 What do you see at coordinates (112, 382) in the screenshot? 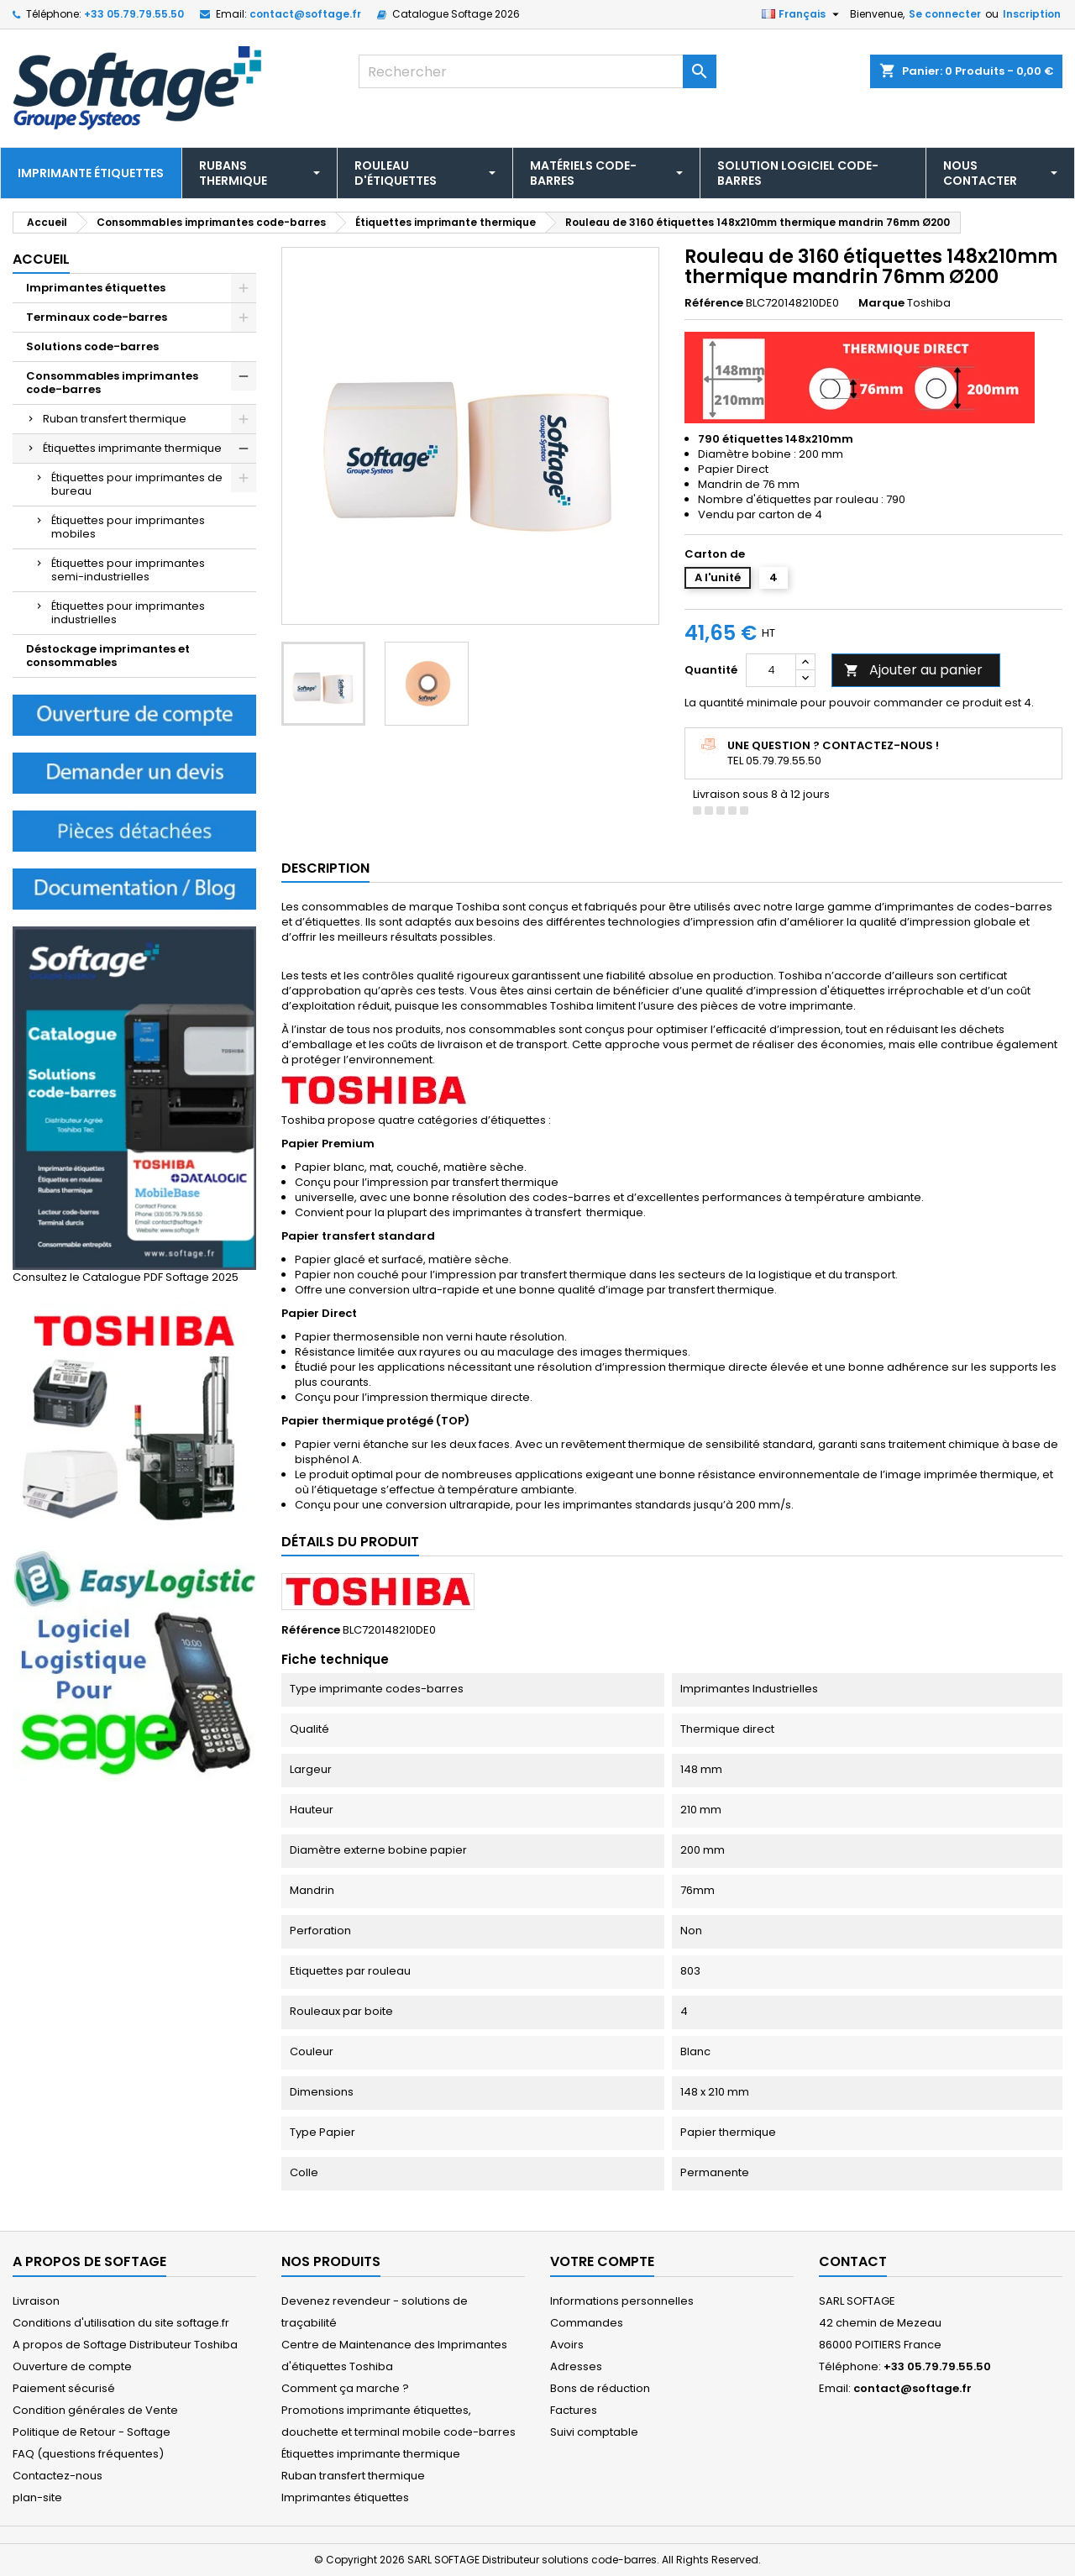
I see `Consommables imprimantes code-barres` at bounding box center [112, 382].